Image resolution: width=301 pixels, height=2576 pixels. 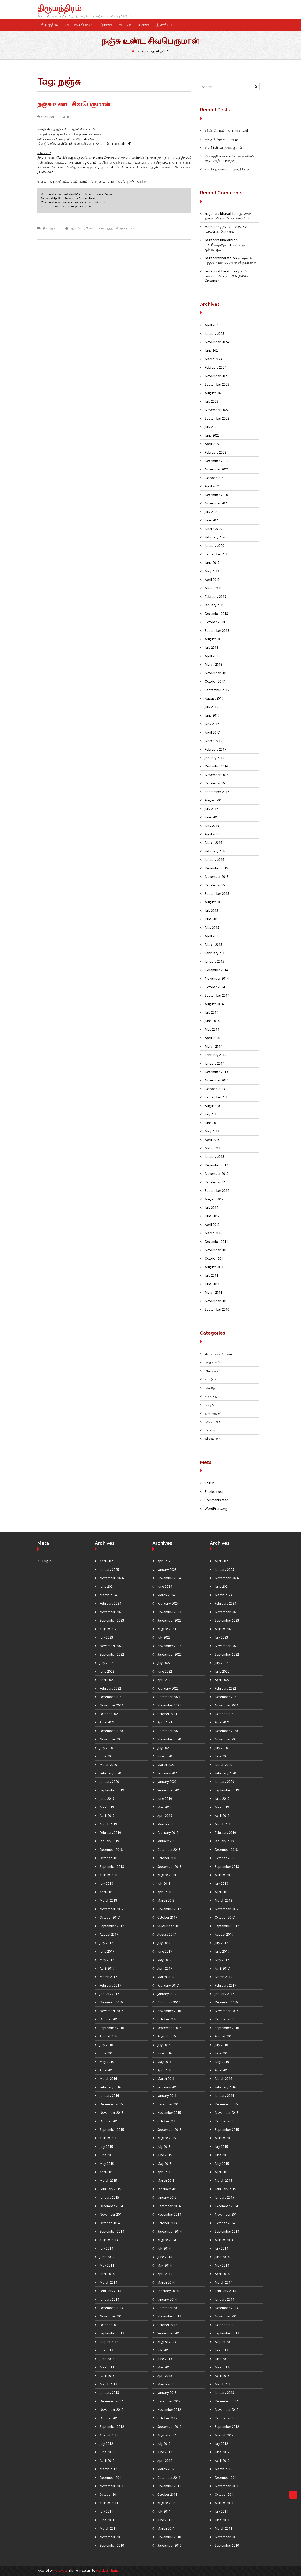 I want to click on சந்திர யோகம் – ஒரு அறிமுகம், so click(x=227, y=131).